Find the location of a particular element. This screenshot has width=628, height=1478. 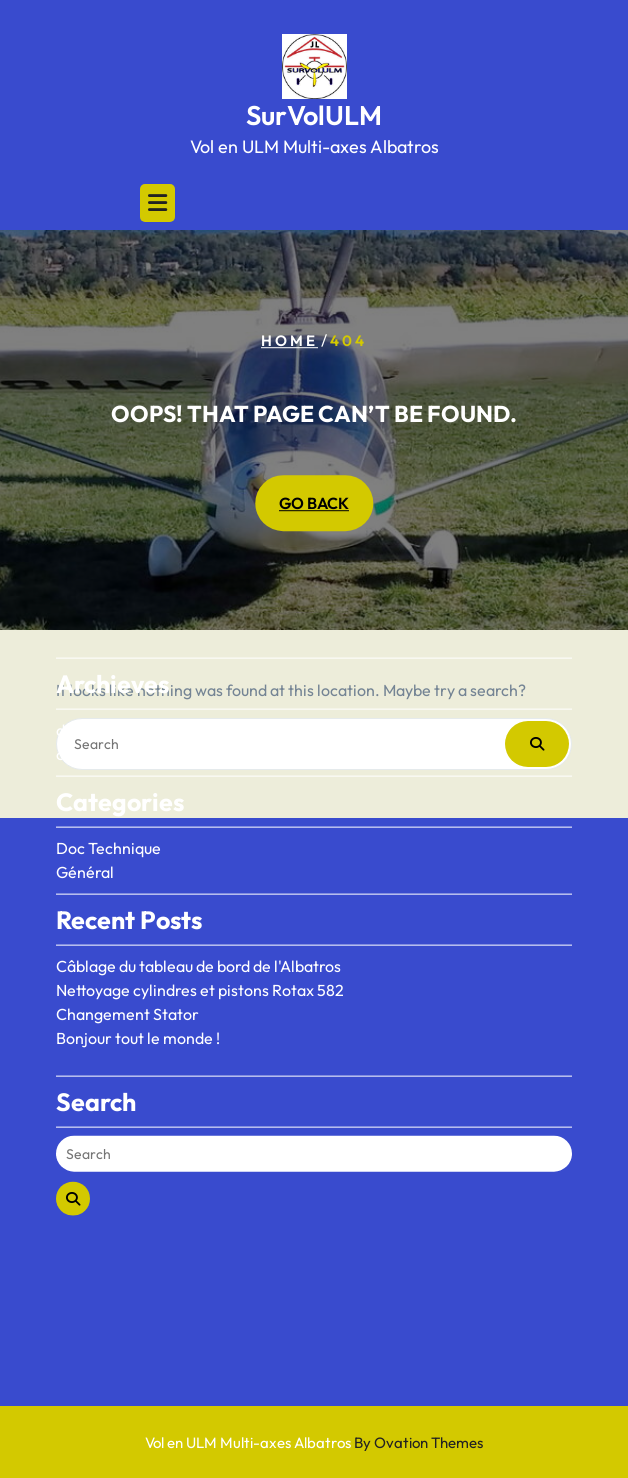

Home is located at coordinates (289, 340).